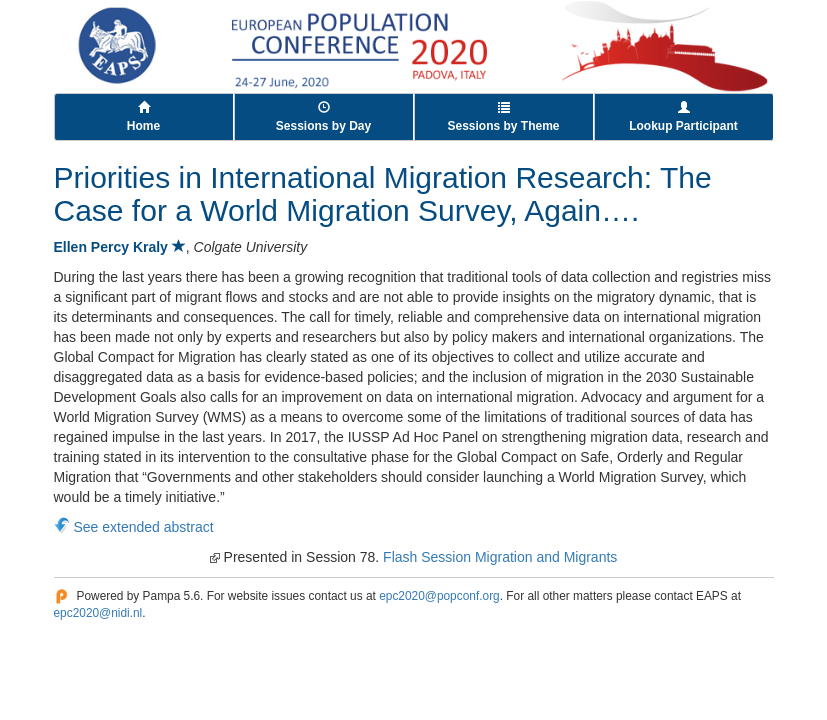 This screenshot has height=720, width=827. Describe the element at coordinates (500, 557) in the screenshot. I see `Flash Session Migration and Migrants` at that location.